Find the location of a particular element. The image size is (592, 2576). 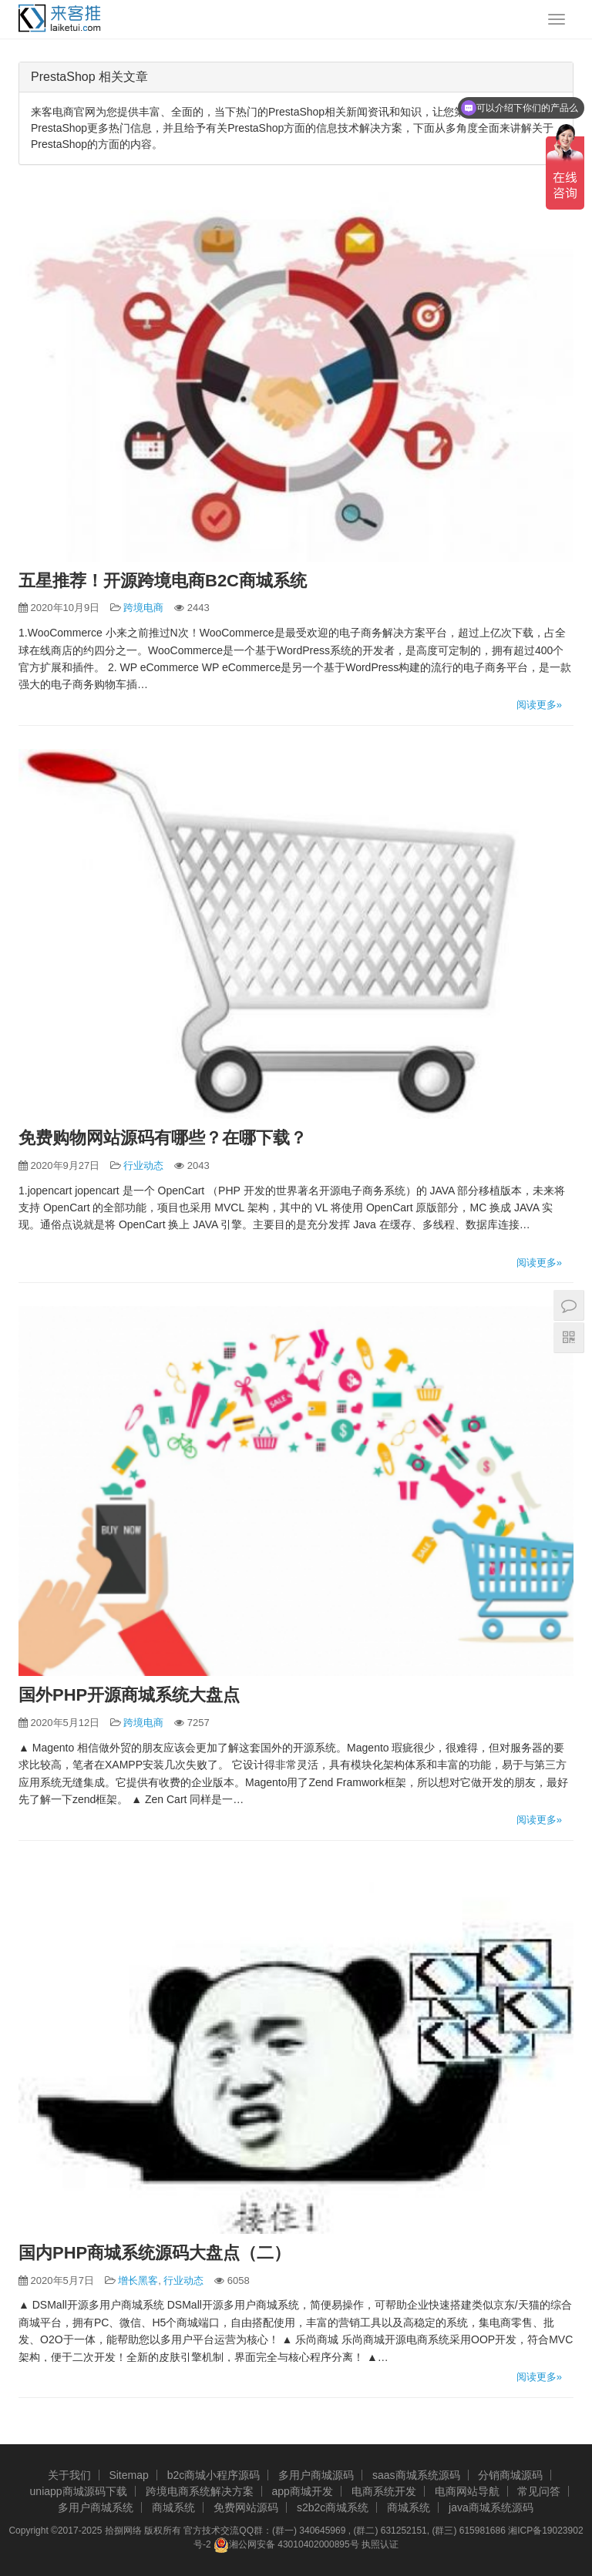

s2b2c商城系统 is located at coordinates (332, 2507).